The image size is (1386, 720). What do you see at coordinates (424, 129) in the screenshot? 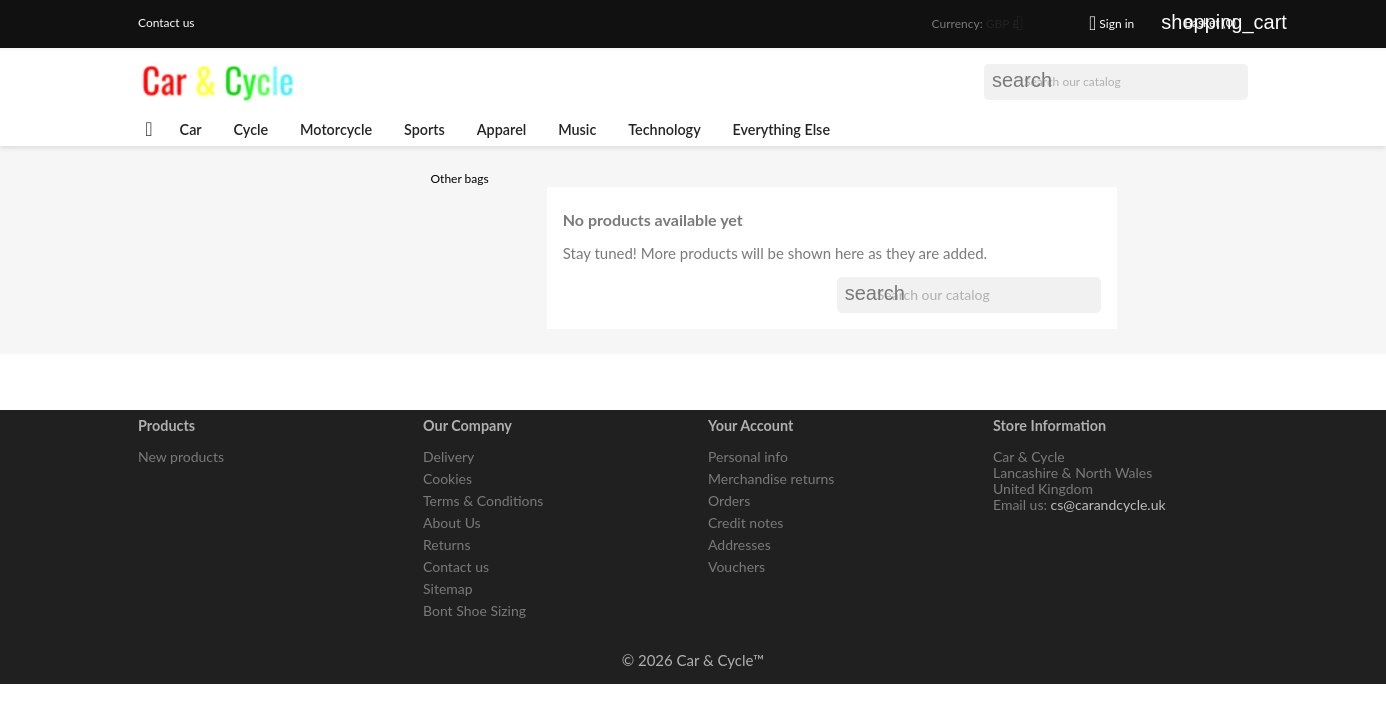
I see `Sports` at bounding box center [424, 129].